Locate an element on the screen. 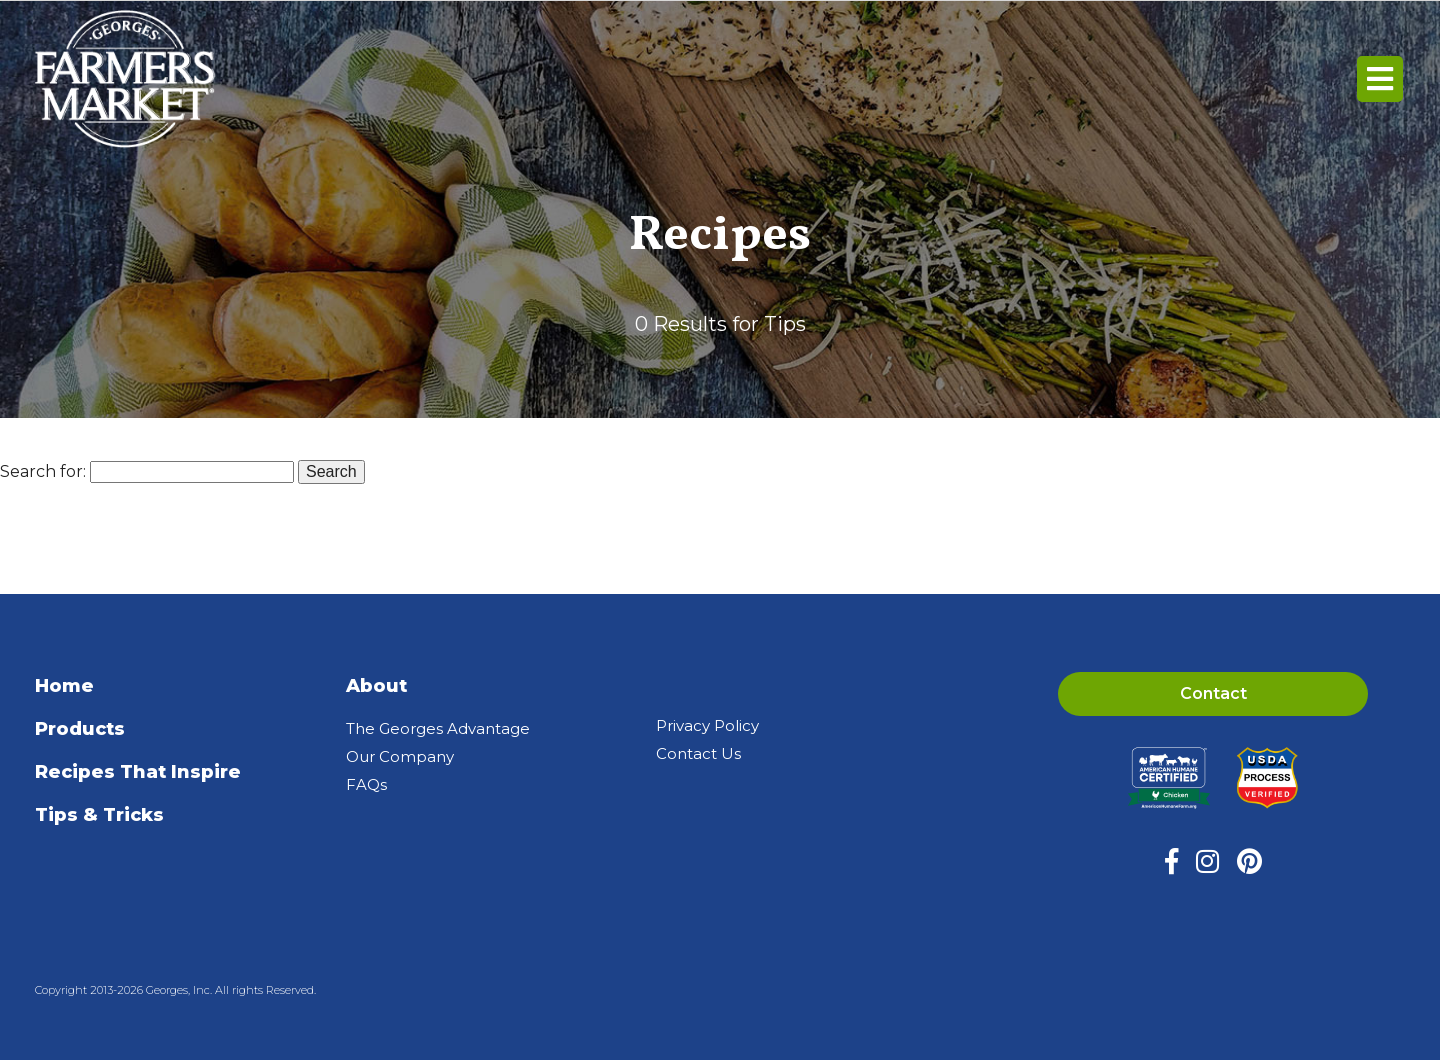 The image size is (1440, 1060). Recipes That Inspire is located at coordinates (138, 772).